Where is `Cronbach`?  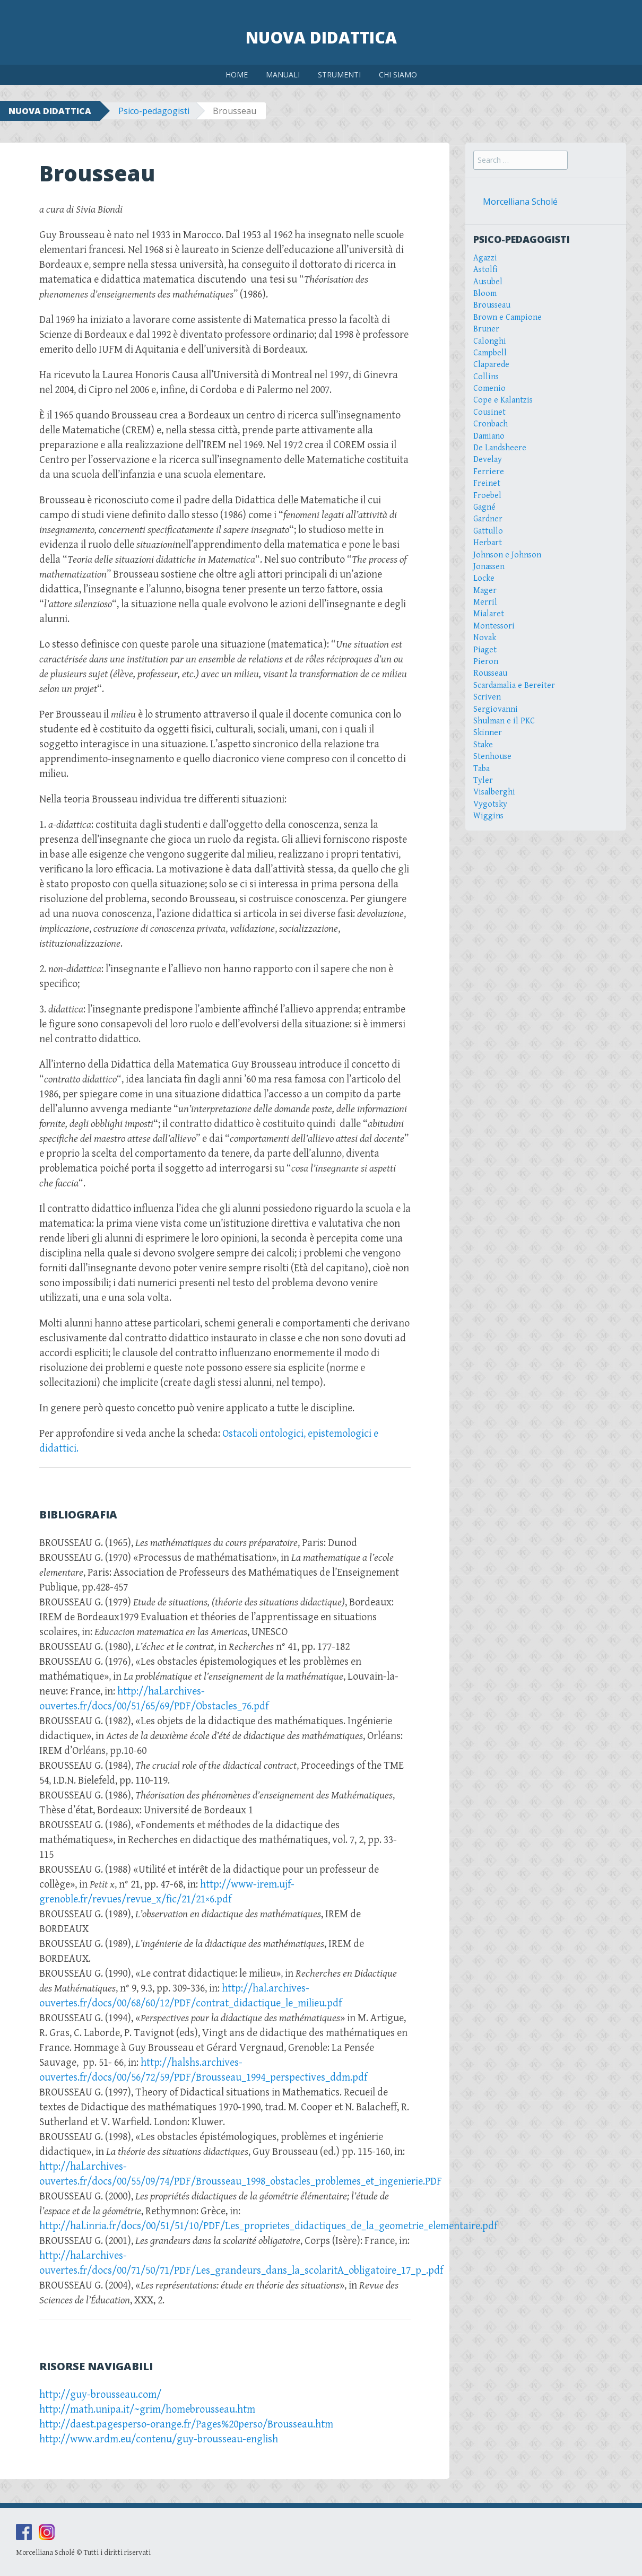 Cronbach is located at coordinates (490, 424).